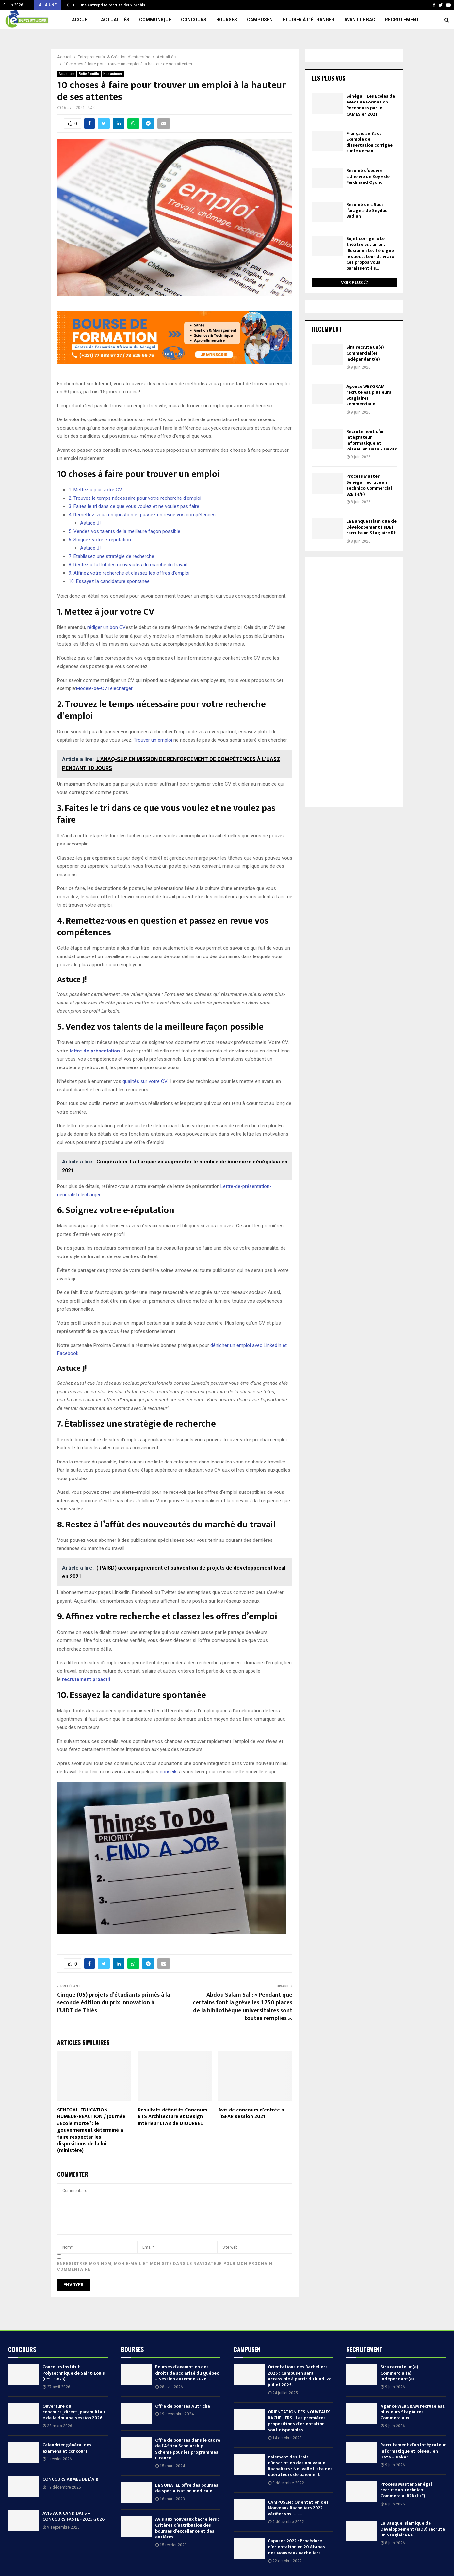 Image resolution: width=454 pixels, height=2576 pixels. What do you see at coordinates (367, 210) in the screenshot?
I see `Résumé de « Sous l’orage » de Seydou Badian` at bounding box center [367, 210].